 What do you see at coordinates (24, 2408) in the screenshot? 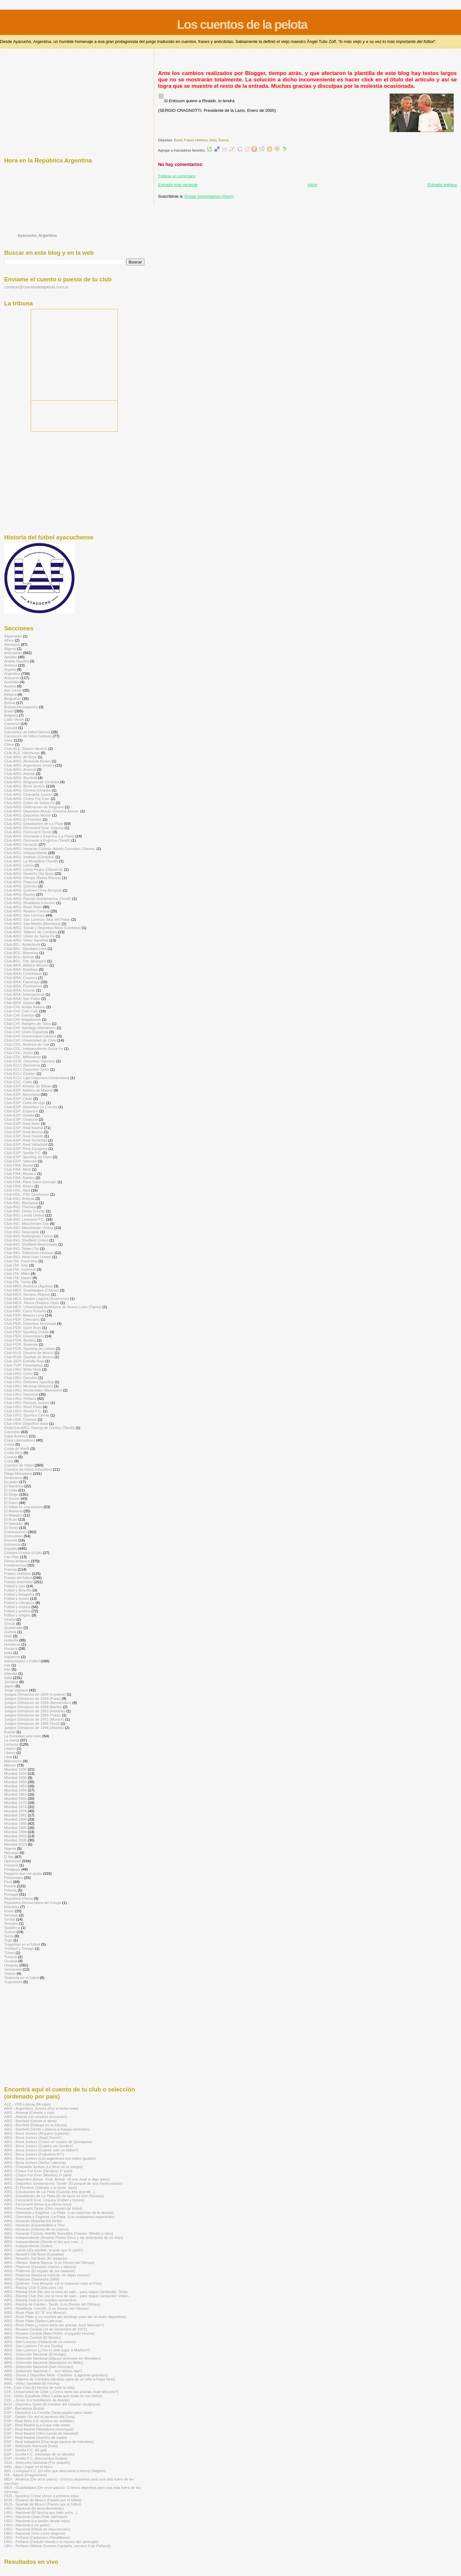
I see `ESP - Barcelona (Buba)` at bounding box center [24, 2408].